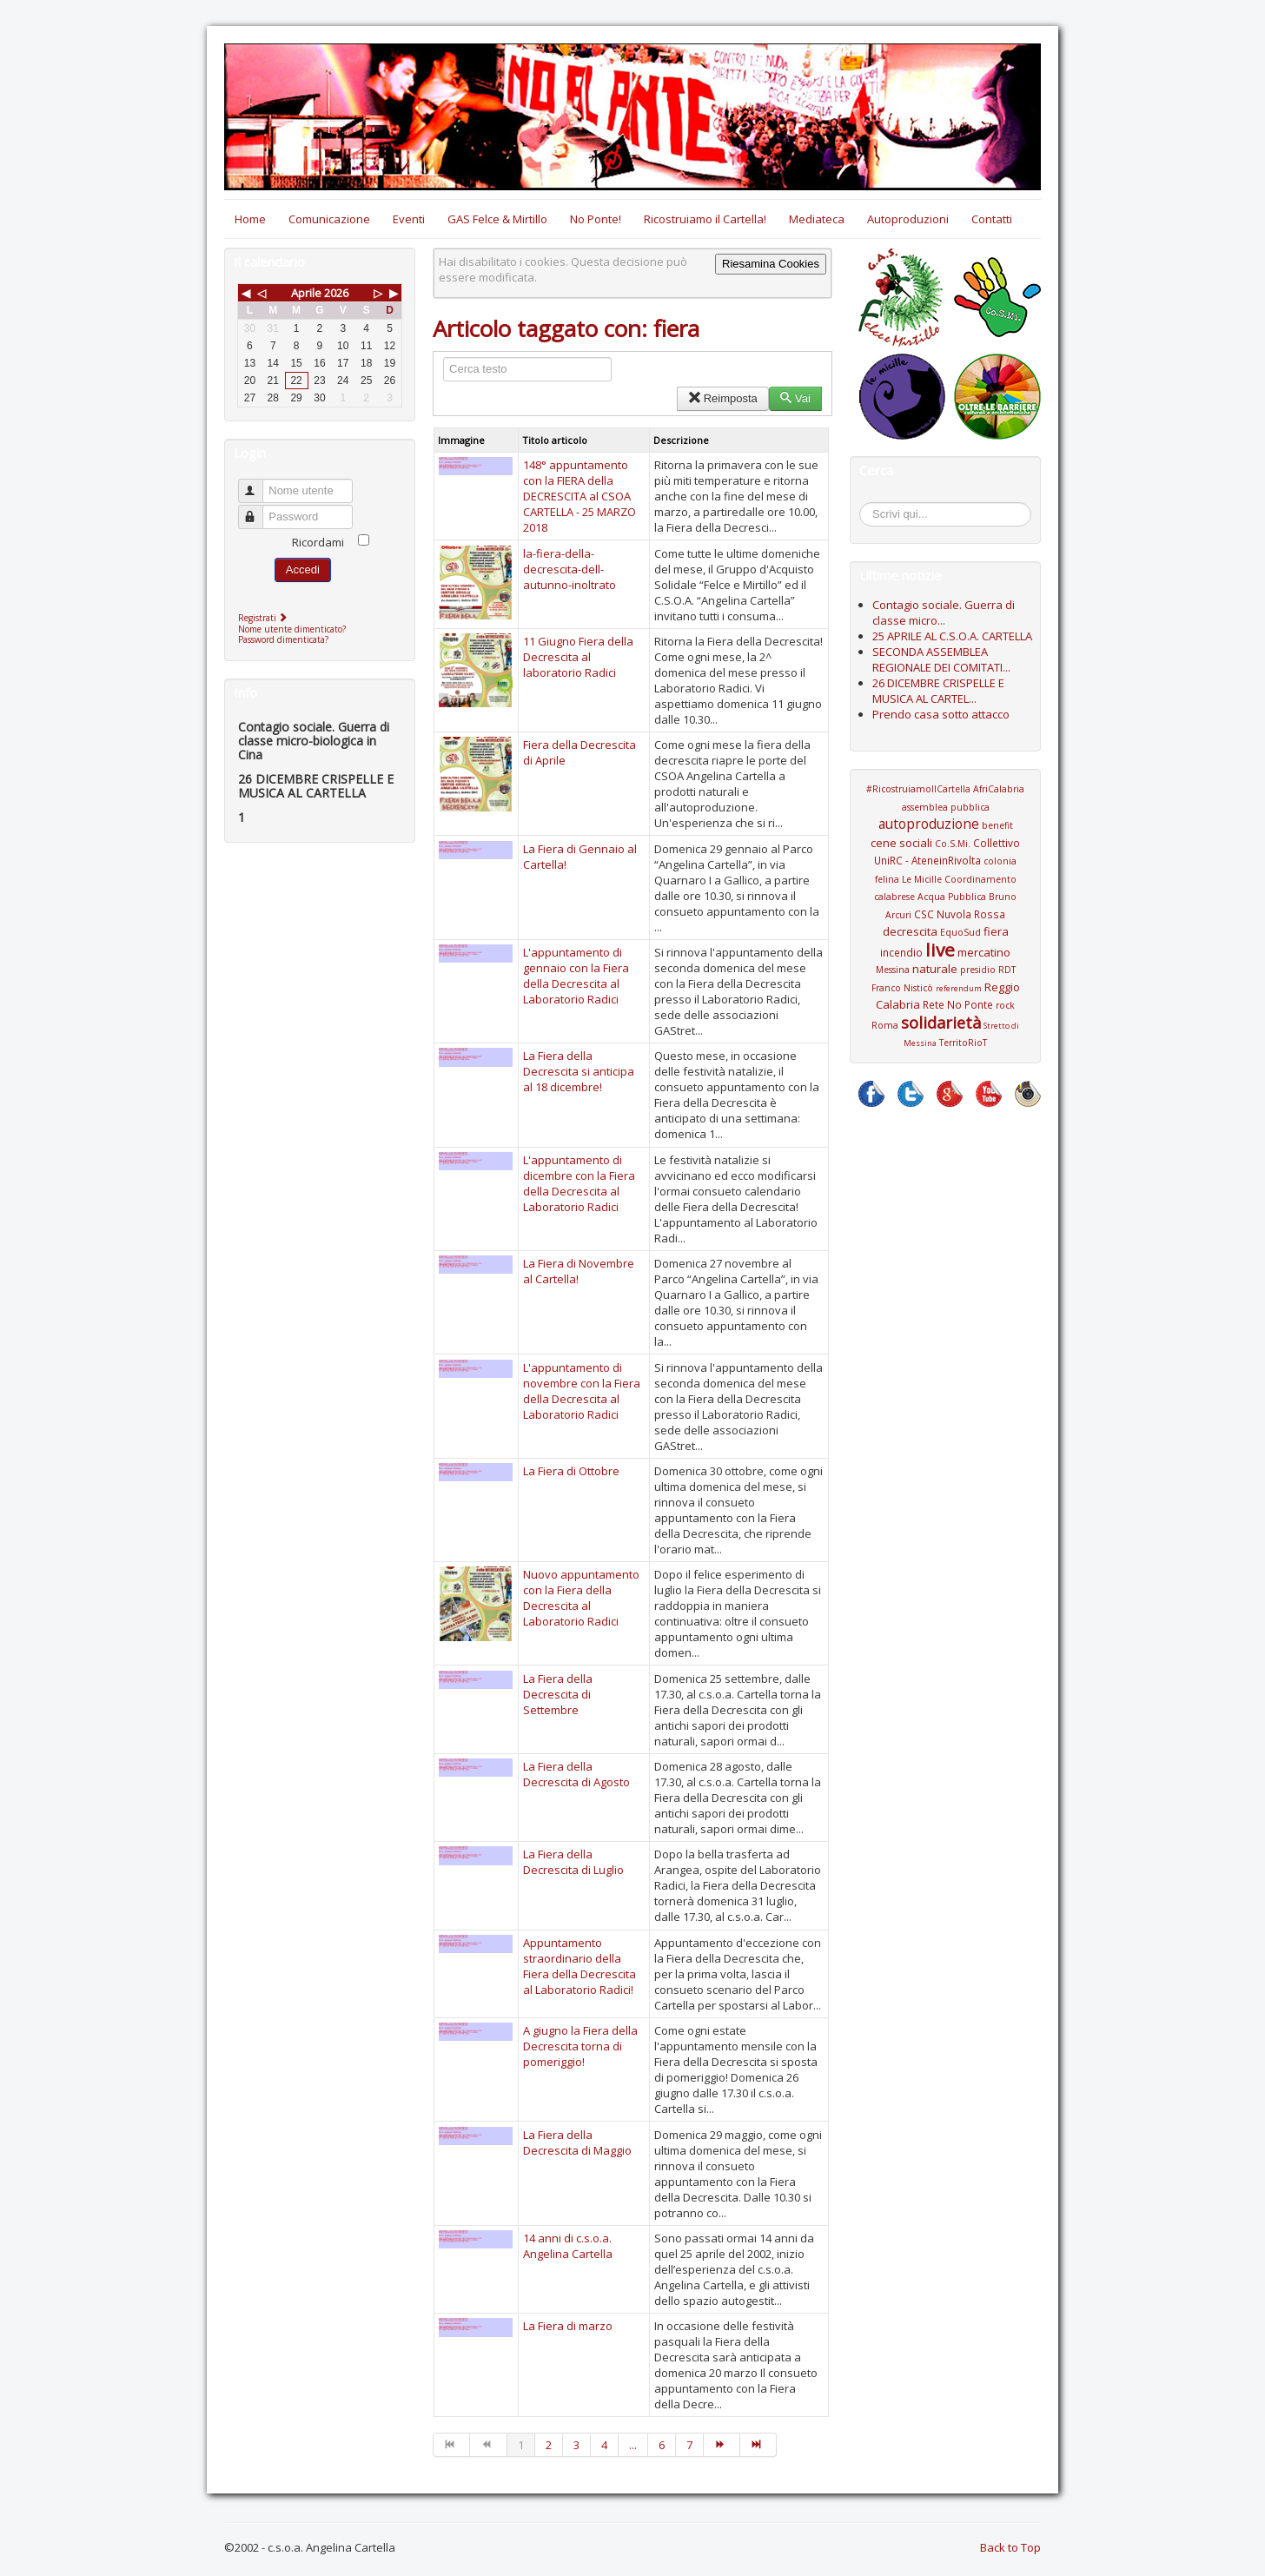  I want to click on Appuntamento straordinario della Fiera della Decrescita al Laboratorio Radici!, so click(579, 1966).